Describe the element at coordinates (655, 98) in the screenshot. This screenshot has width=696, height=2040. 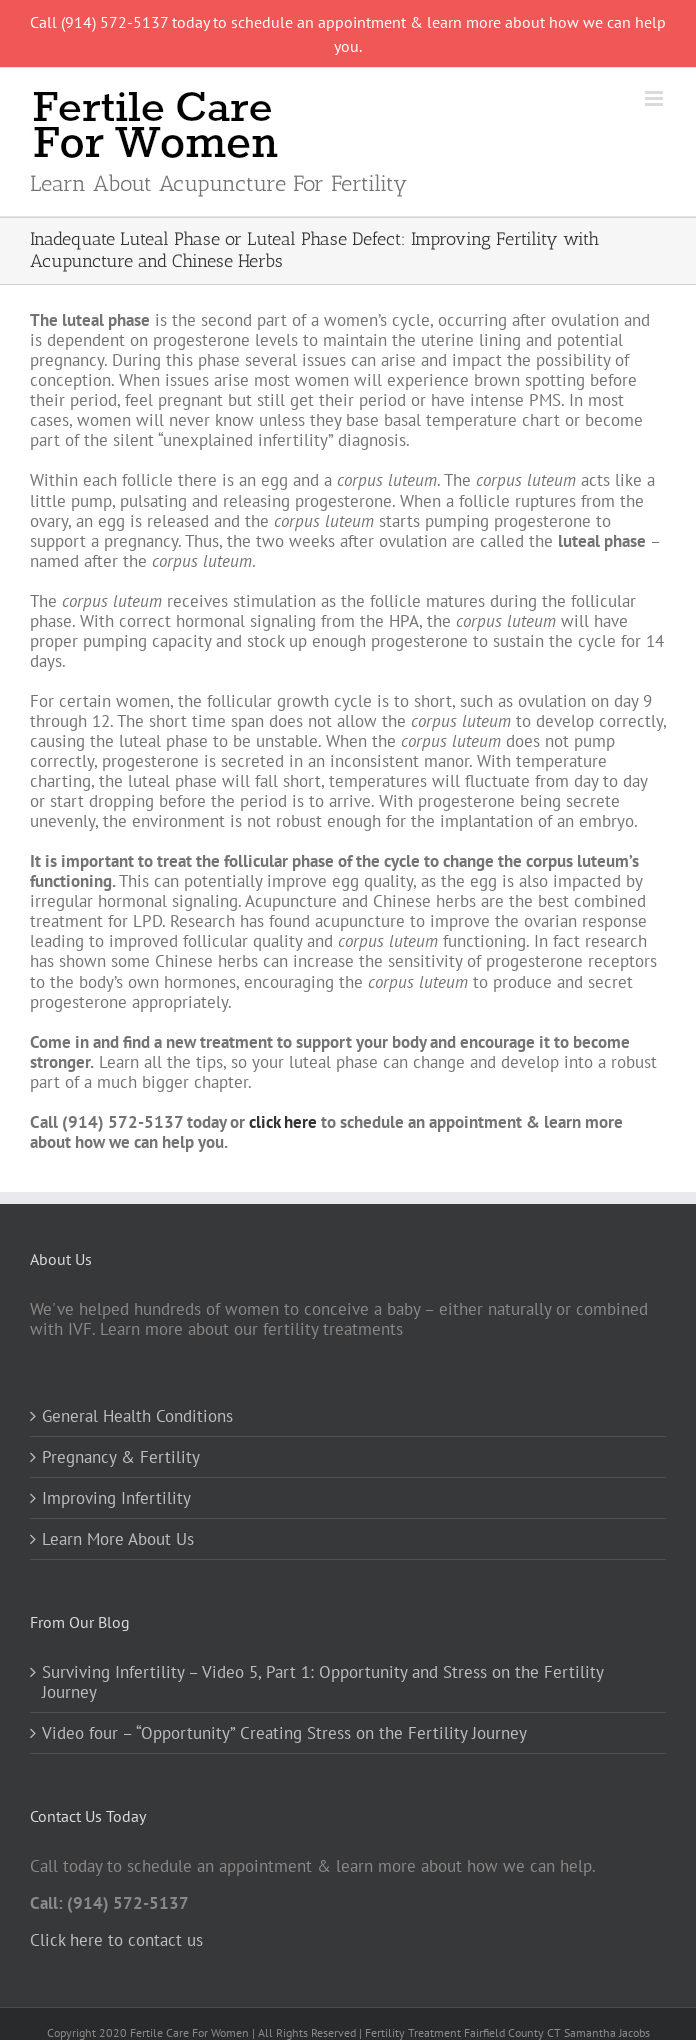
I see `[Toggle mobile menu]` at that location.